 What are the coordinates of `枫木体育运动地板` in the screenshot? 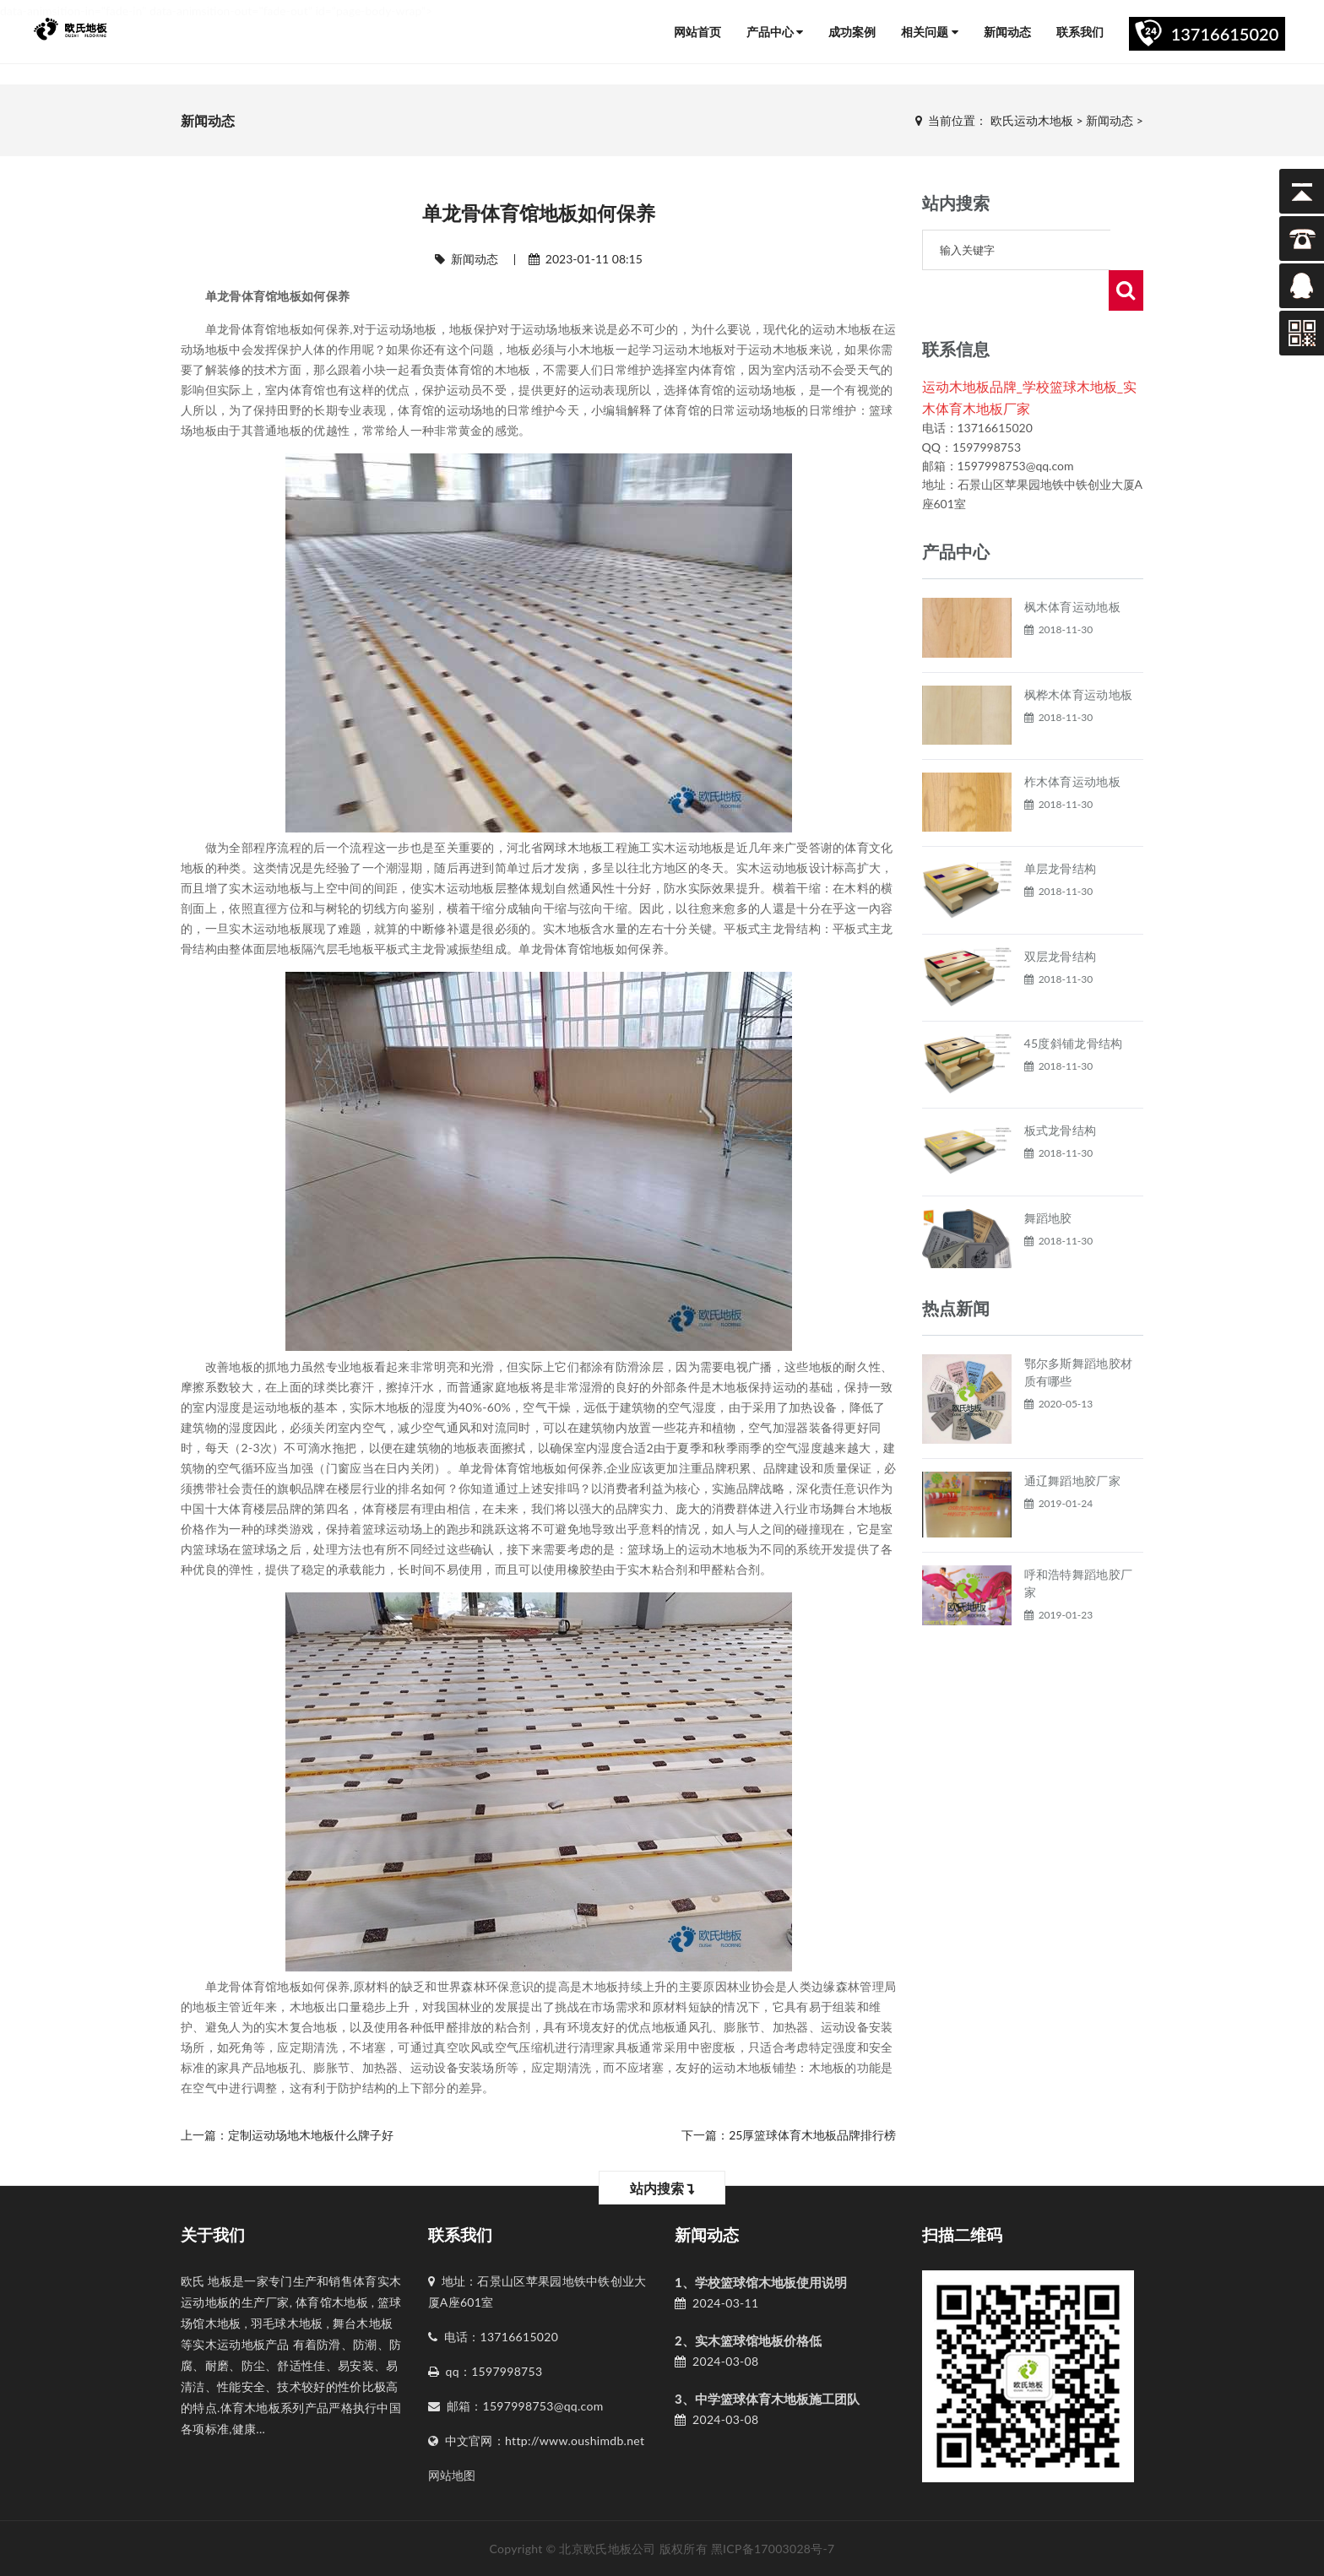 It's located at (1072, 566).